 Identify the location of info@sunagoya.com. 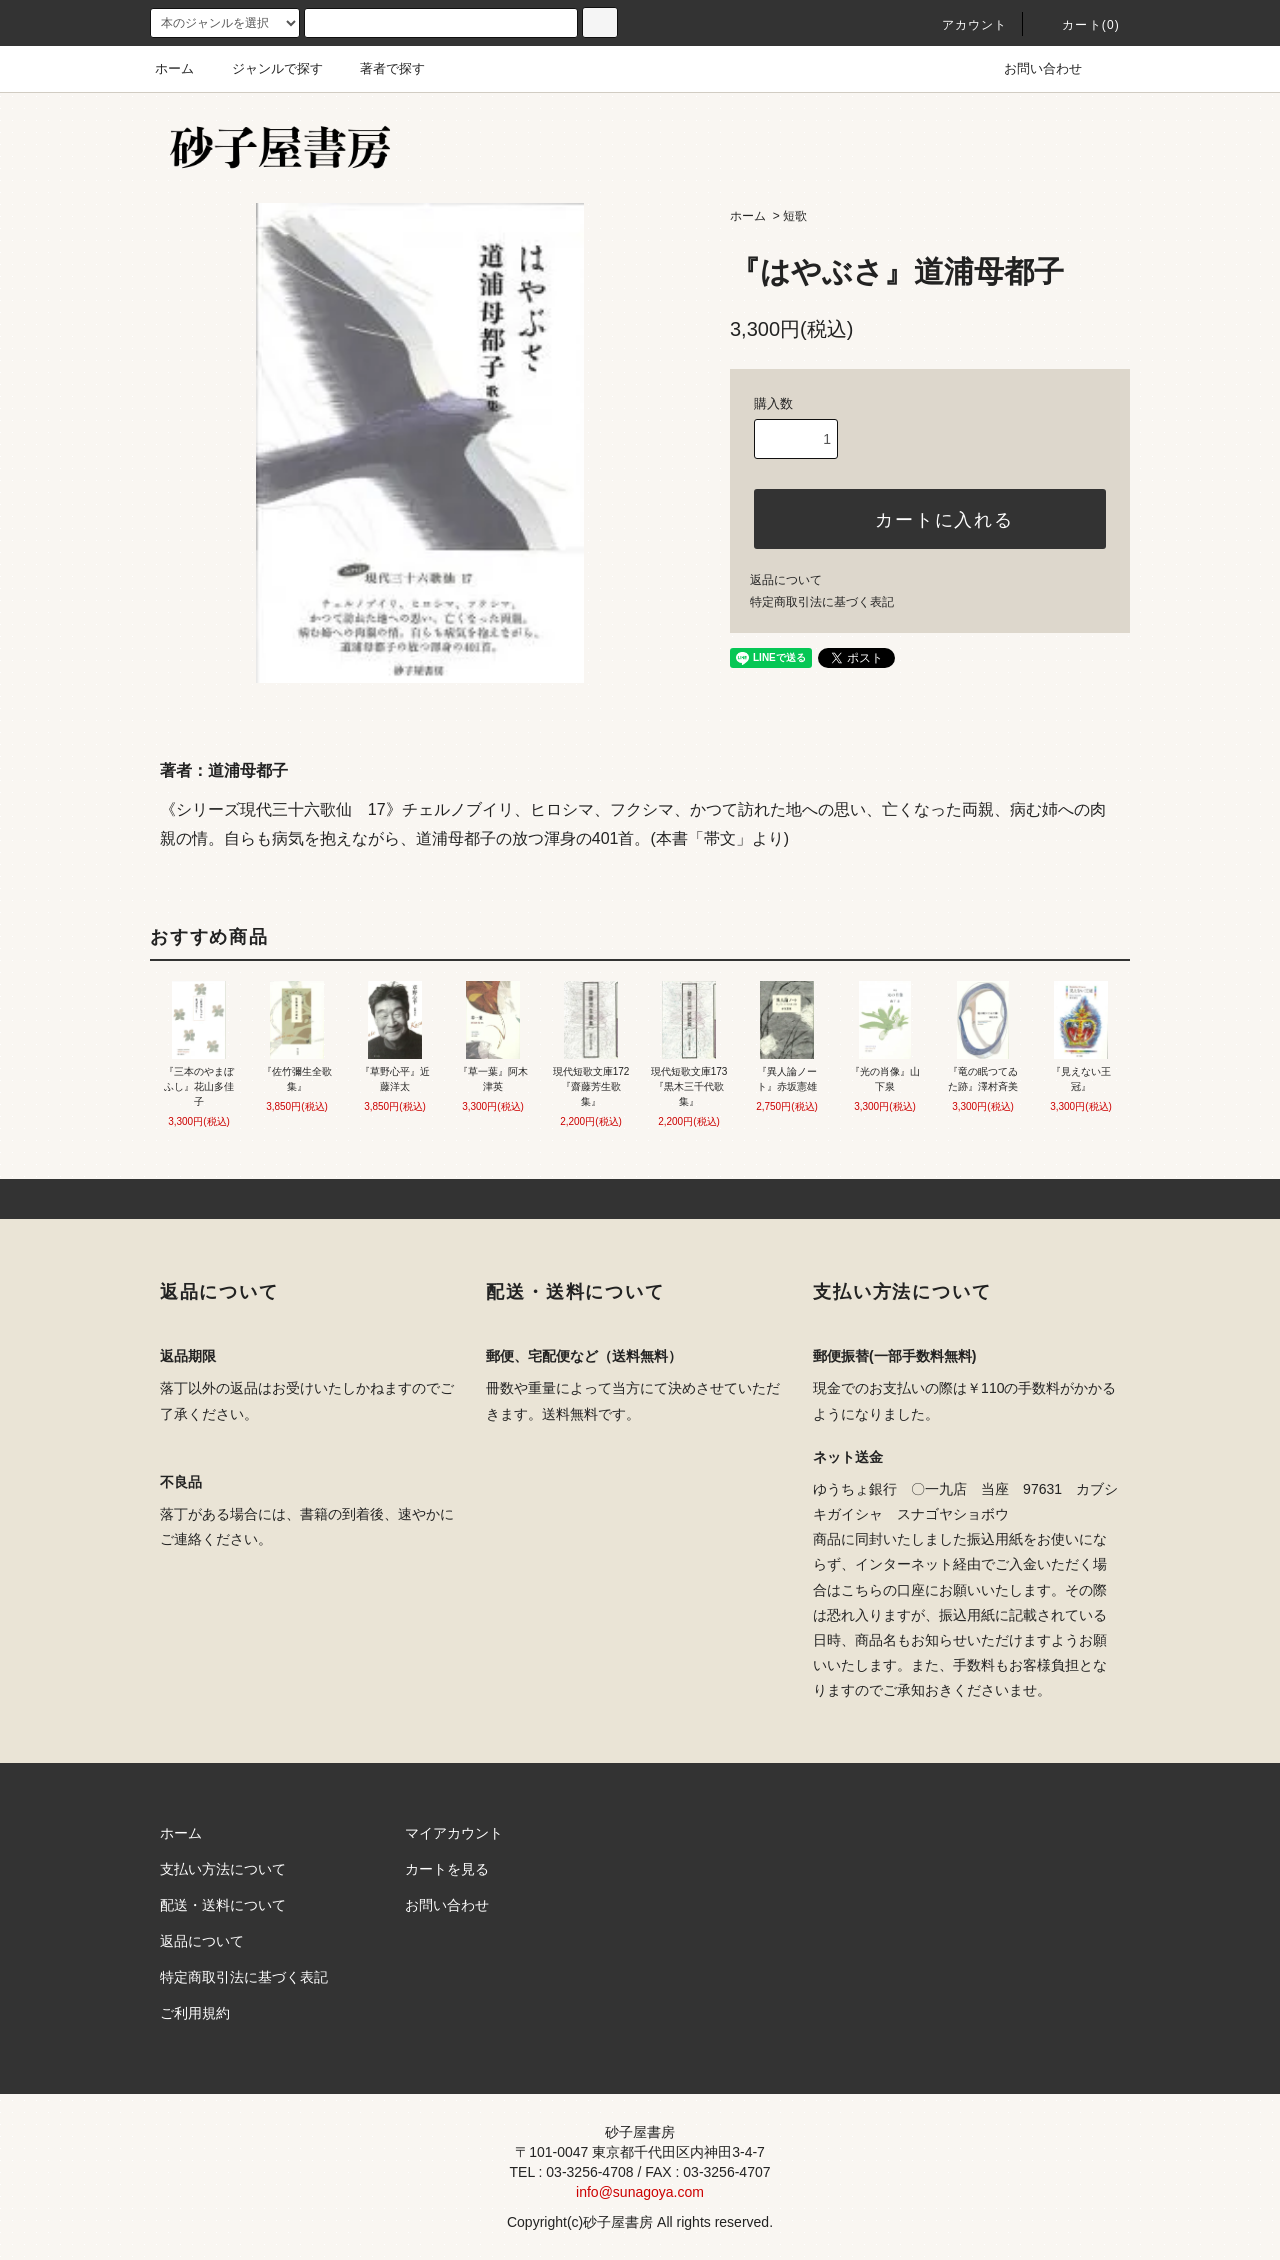
(640, 2192).